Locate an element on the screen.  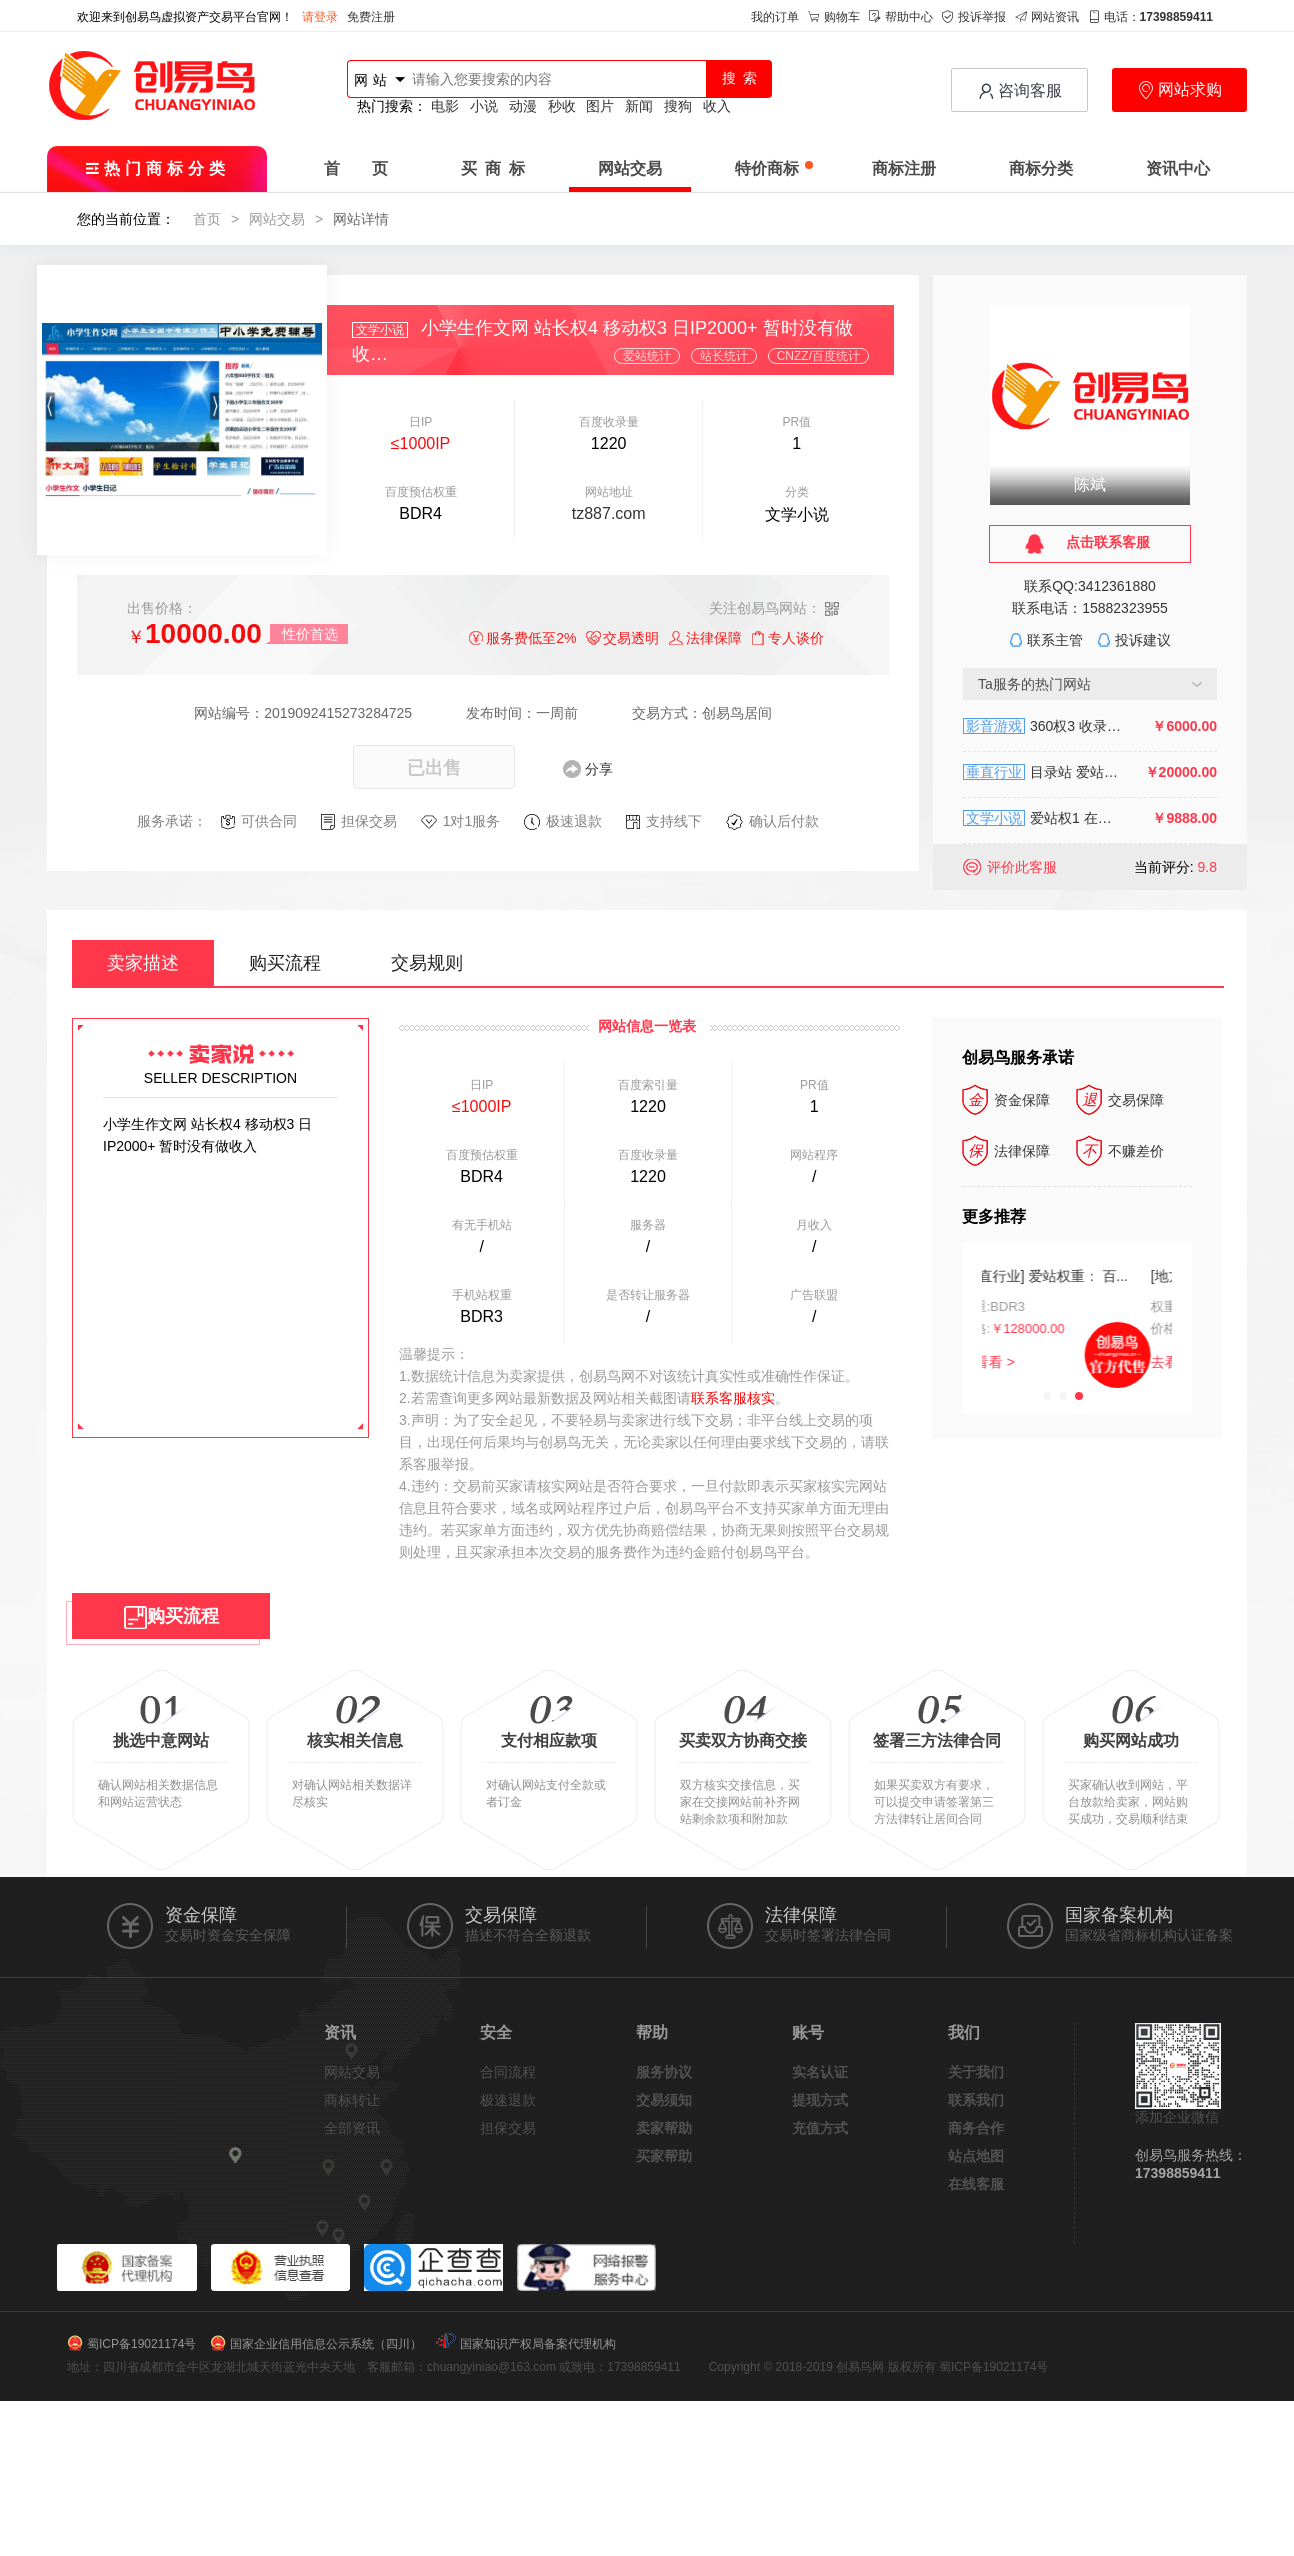
服务协议 is located at coordinates (664, 2072).